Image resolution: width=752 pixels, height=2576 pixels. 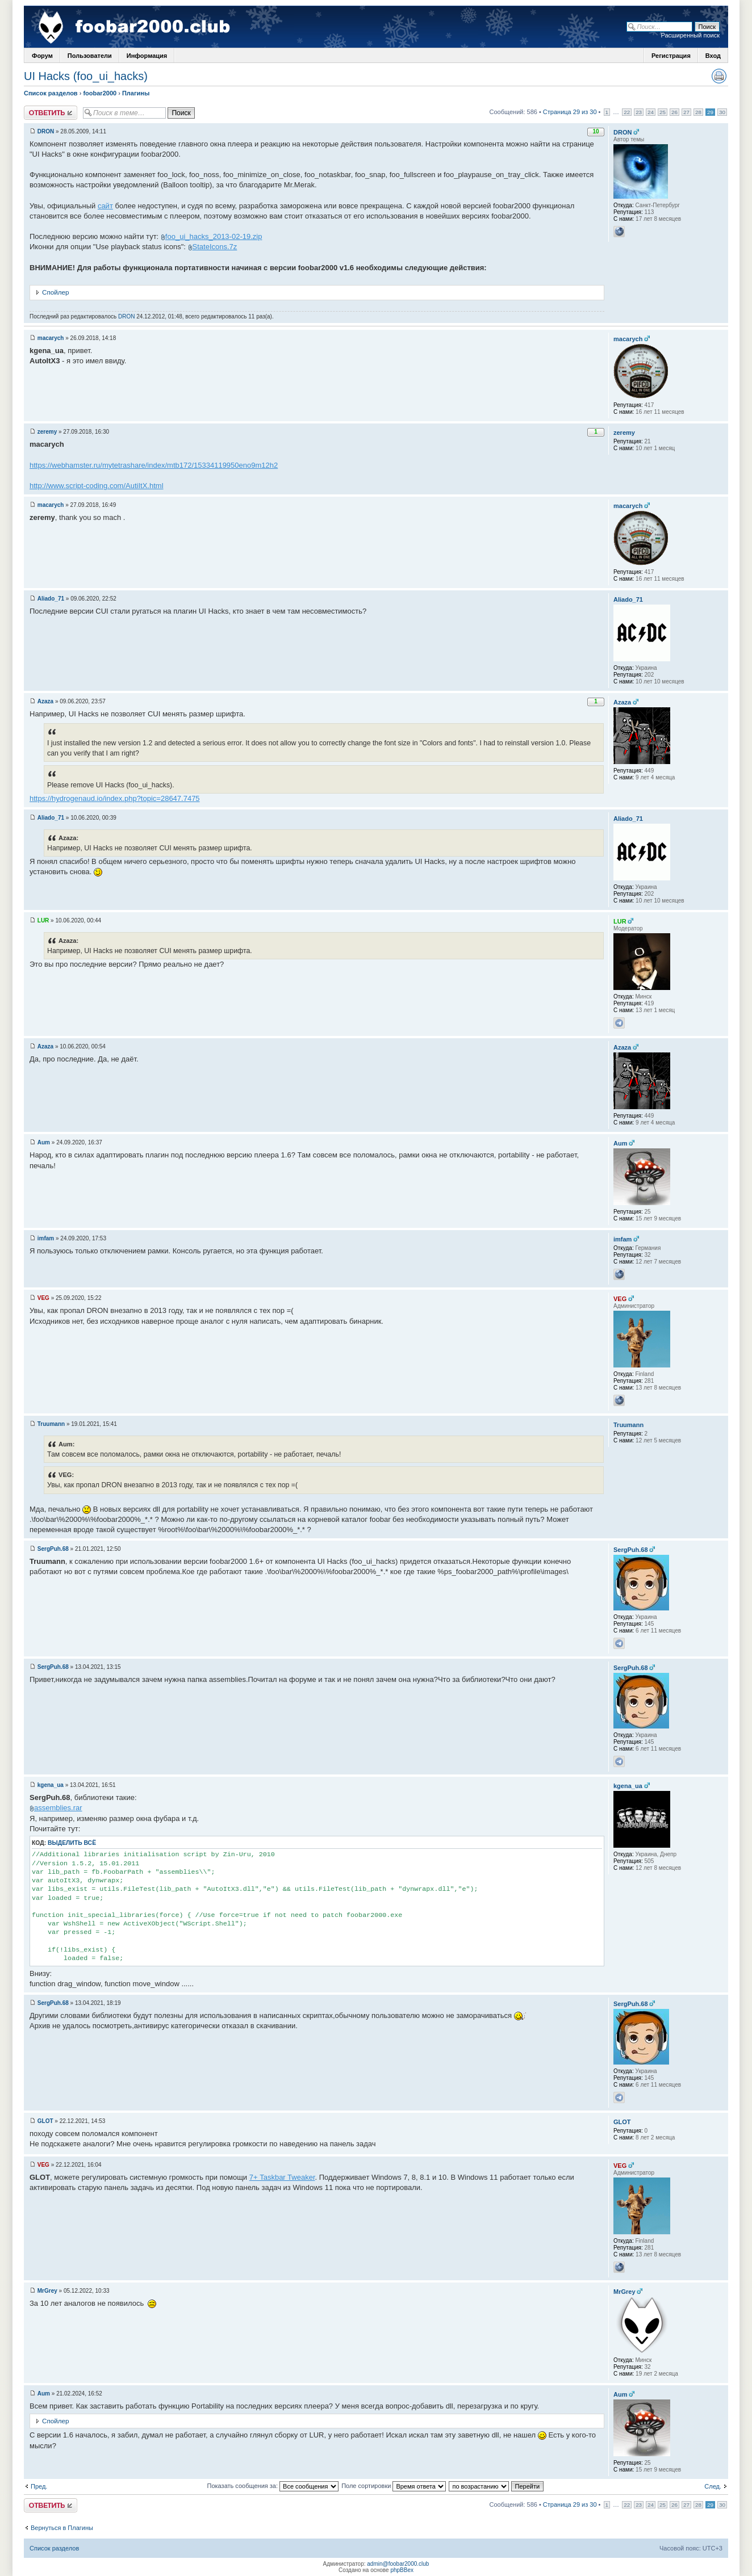 I want to click on Показать сообщения за:, so click(x=273, y=2485).